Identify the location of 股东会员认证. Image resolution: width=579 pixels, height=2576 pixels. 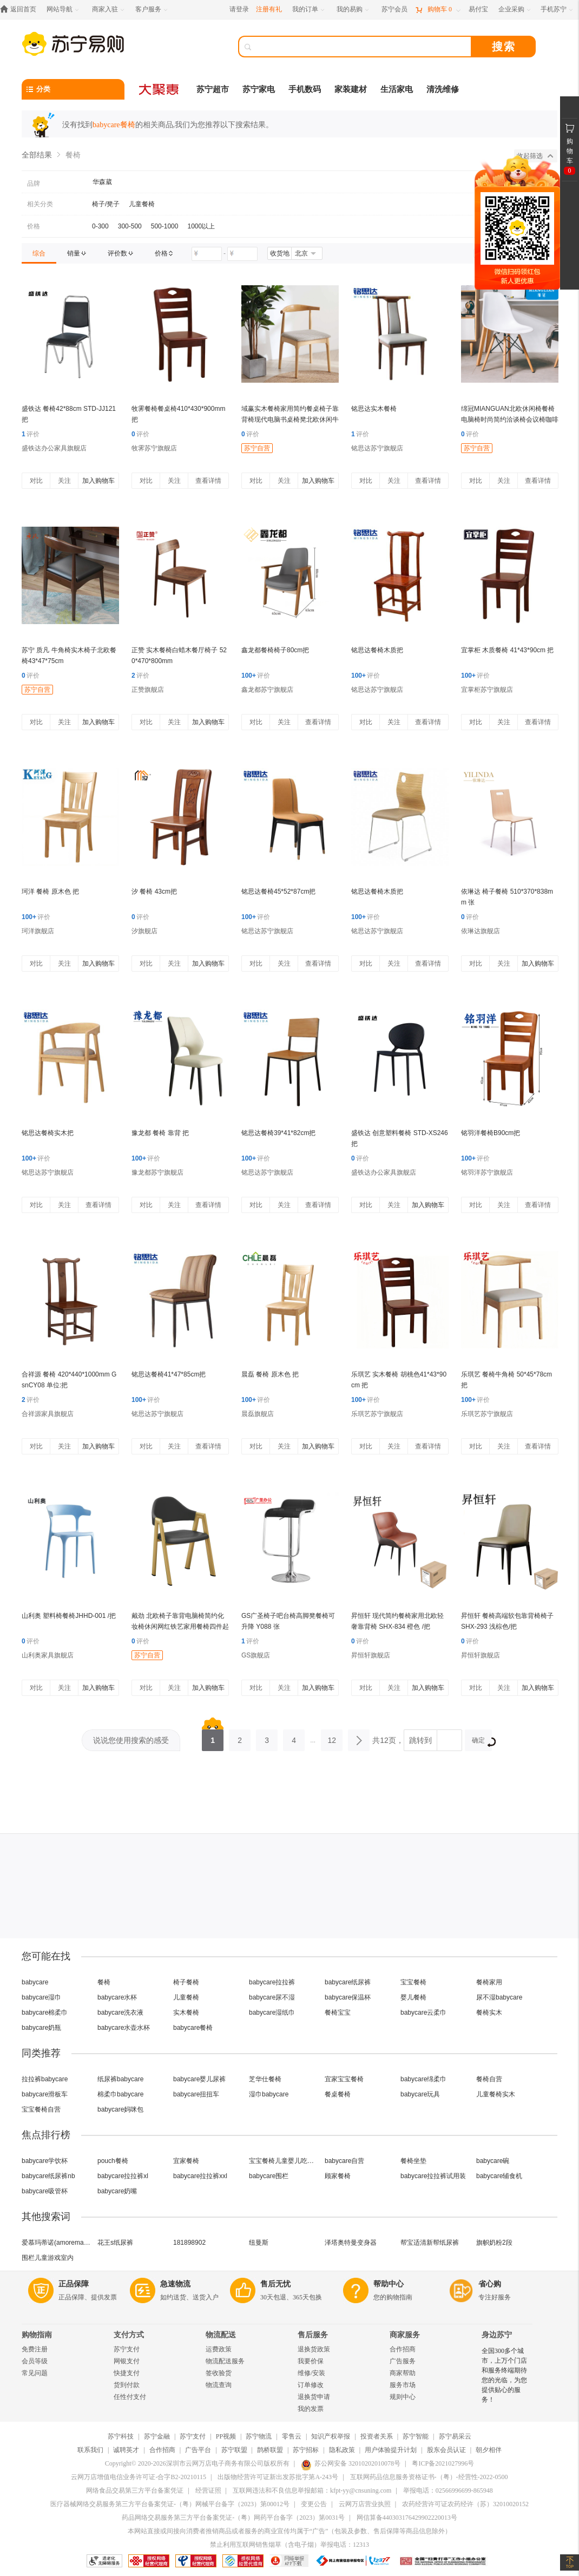
(446, 2450).